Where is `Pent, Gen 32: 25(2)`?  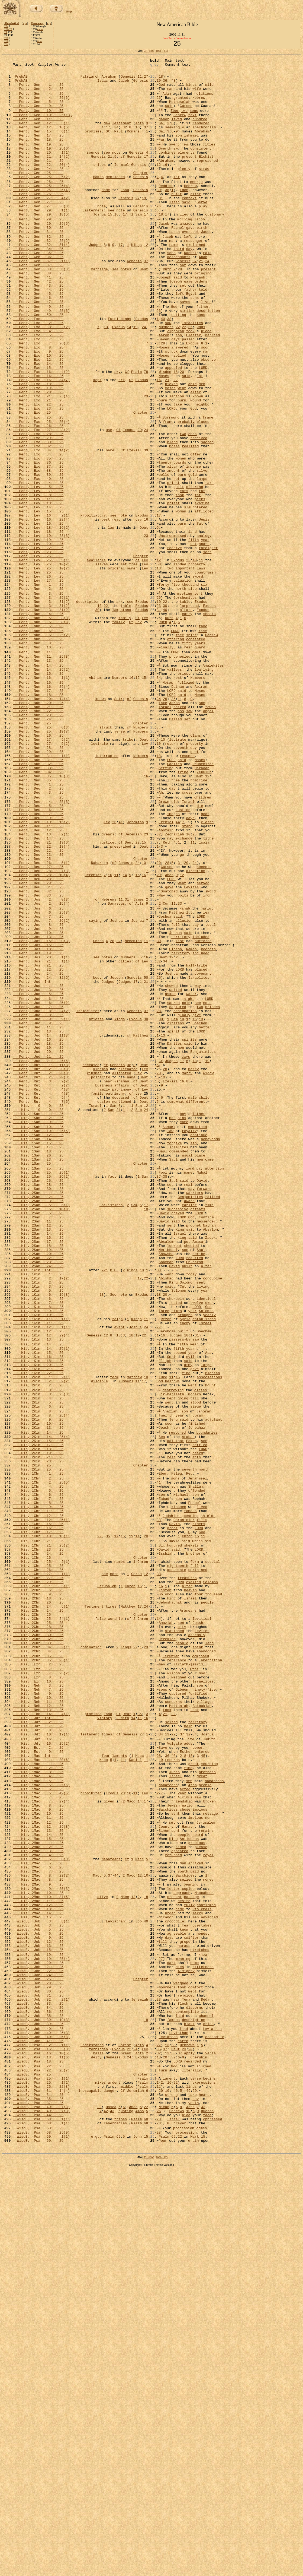 Pent, Gen 32: 25(2) is located at coordinates (41, 275).